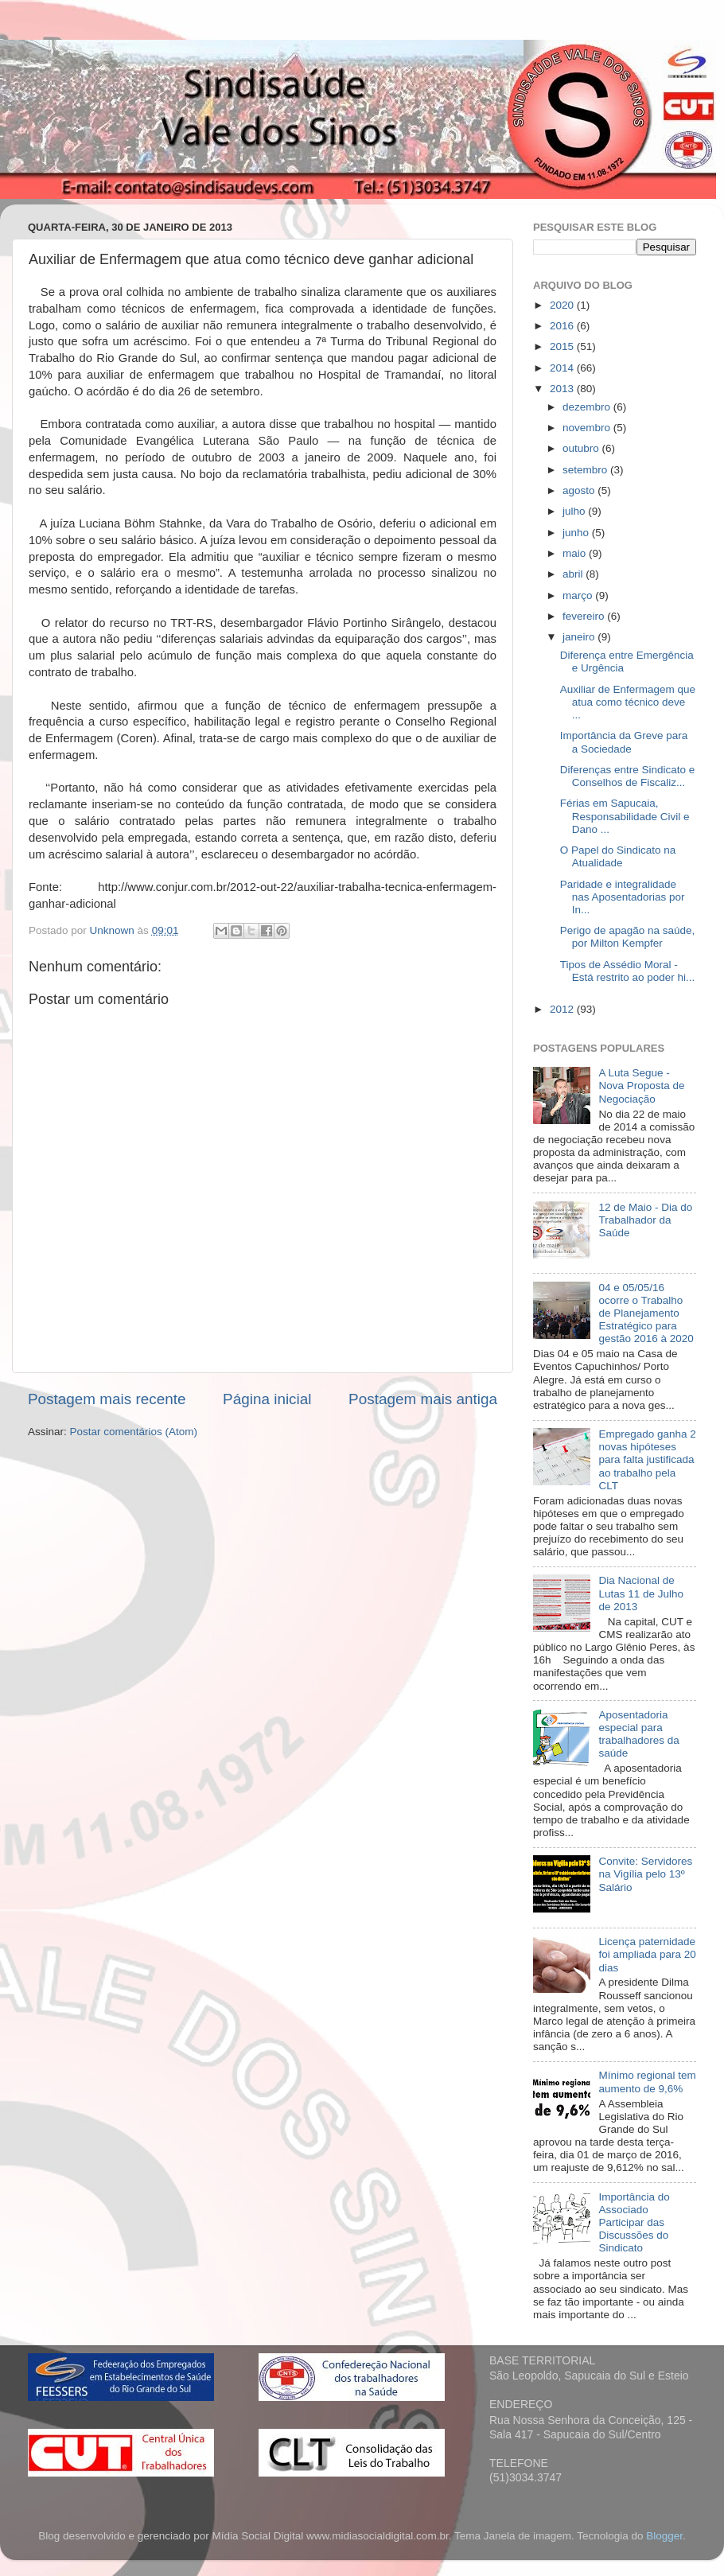 The height and width of the screenshot is (2576, 724). Describe the element at coordinates (578, 595) in the screenshot. I see `março` at that location.